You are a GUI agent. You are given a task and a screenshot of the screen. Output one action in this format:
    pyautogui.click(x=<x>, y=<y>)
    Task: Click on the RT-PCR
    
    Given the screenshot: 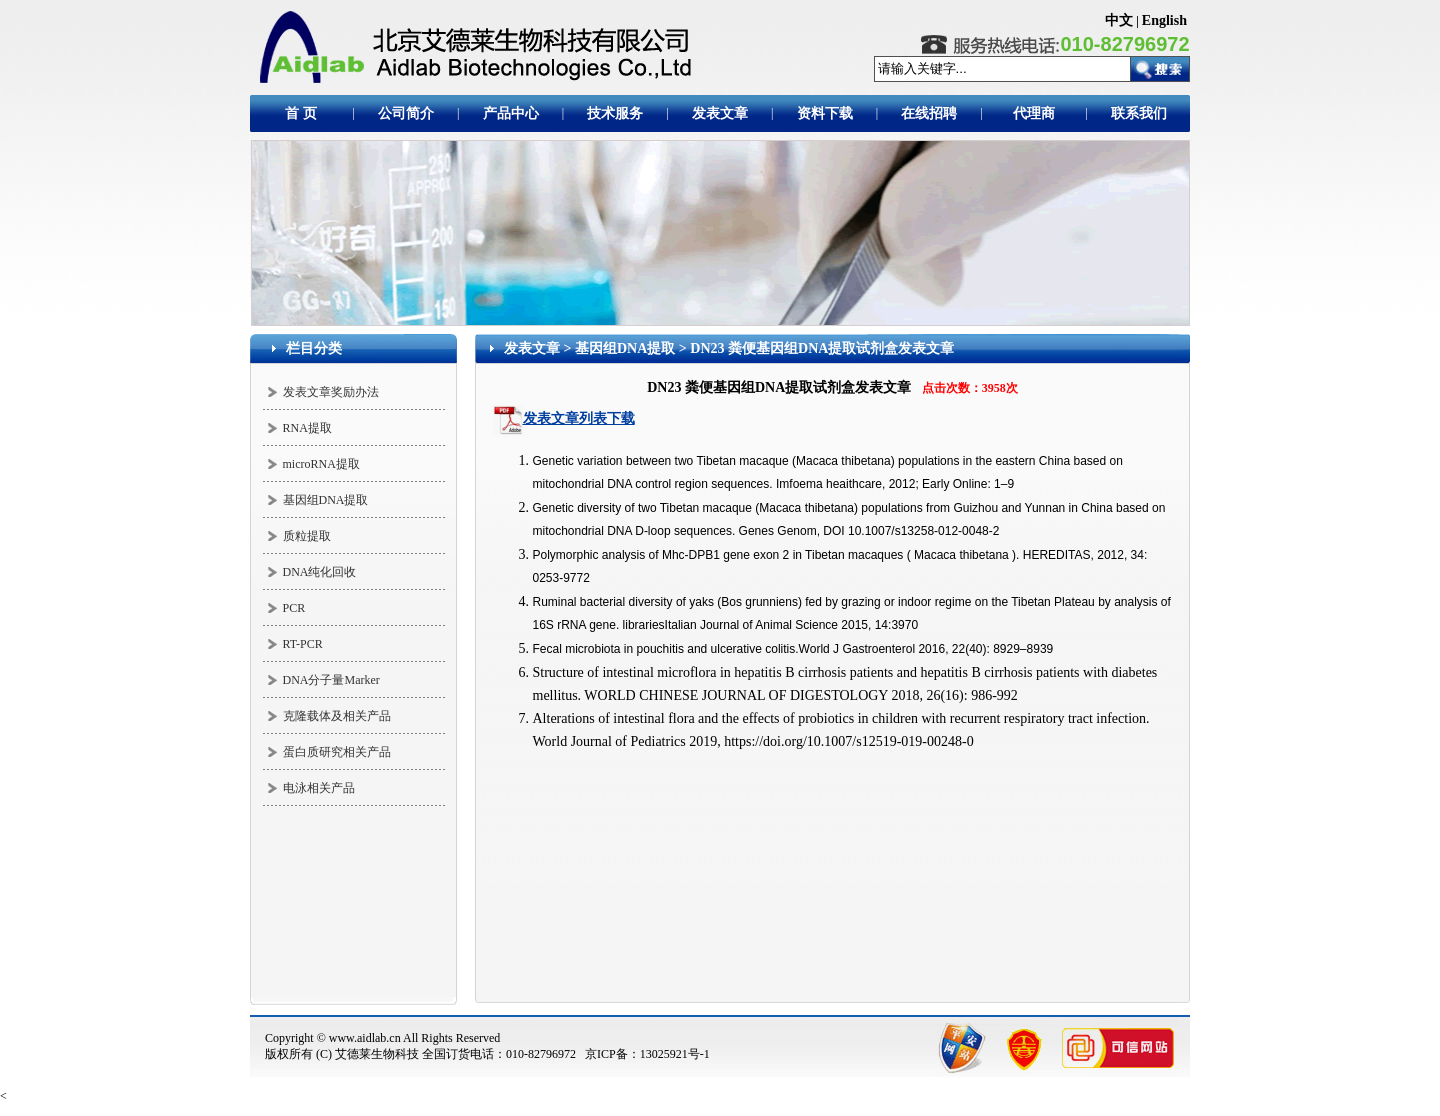 What is the action you would take?
    pyautogui.click(x=303, y=644)
    